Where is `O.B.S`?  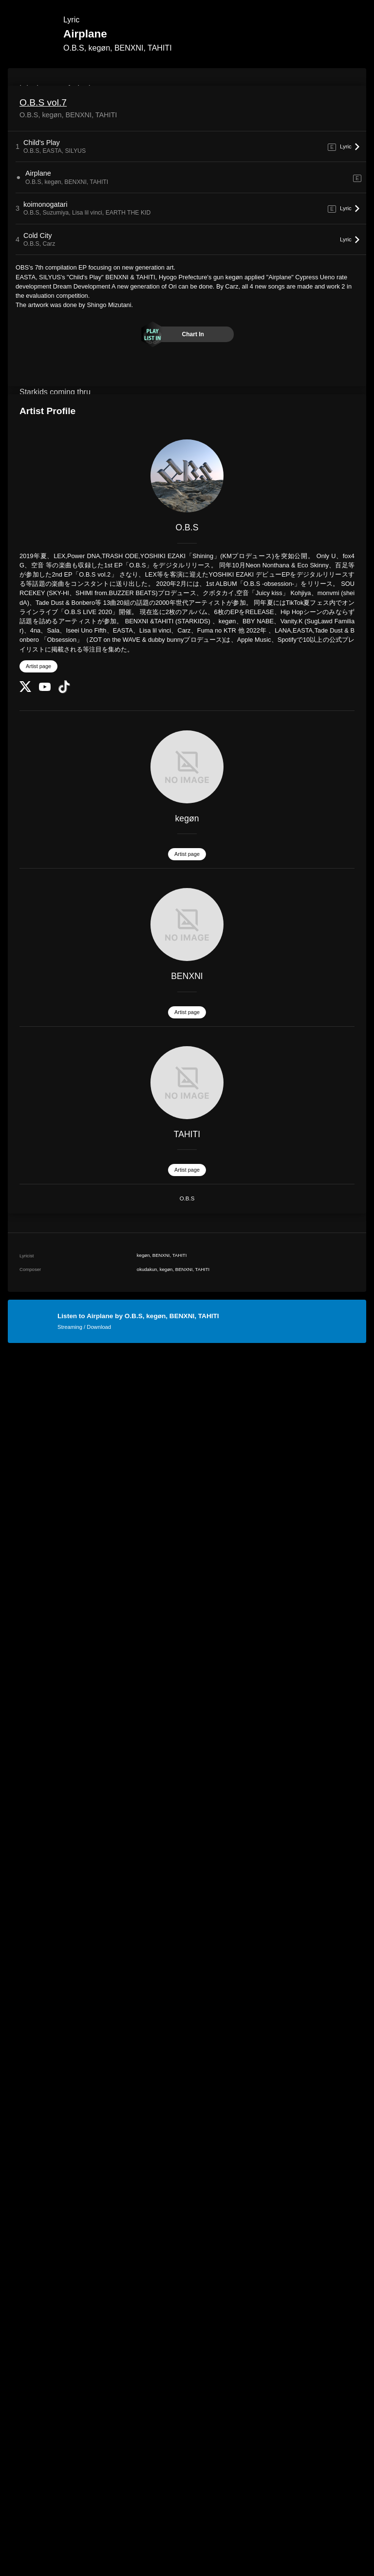 O.B.S is located at coordinates (187, 527).